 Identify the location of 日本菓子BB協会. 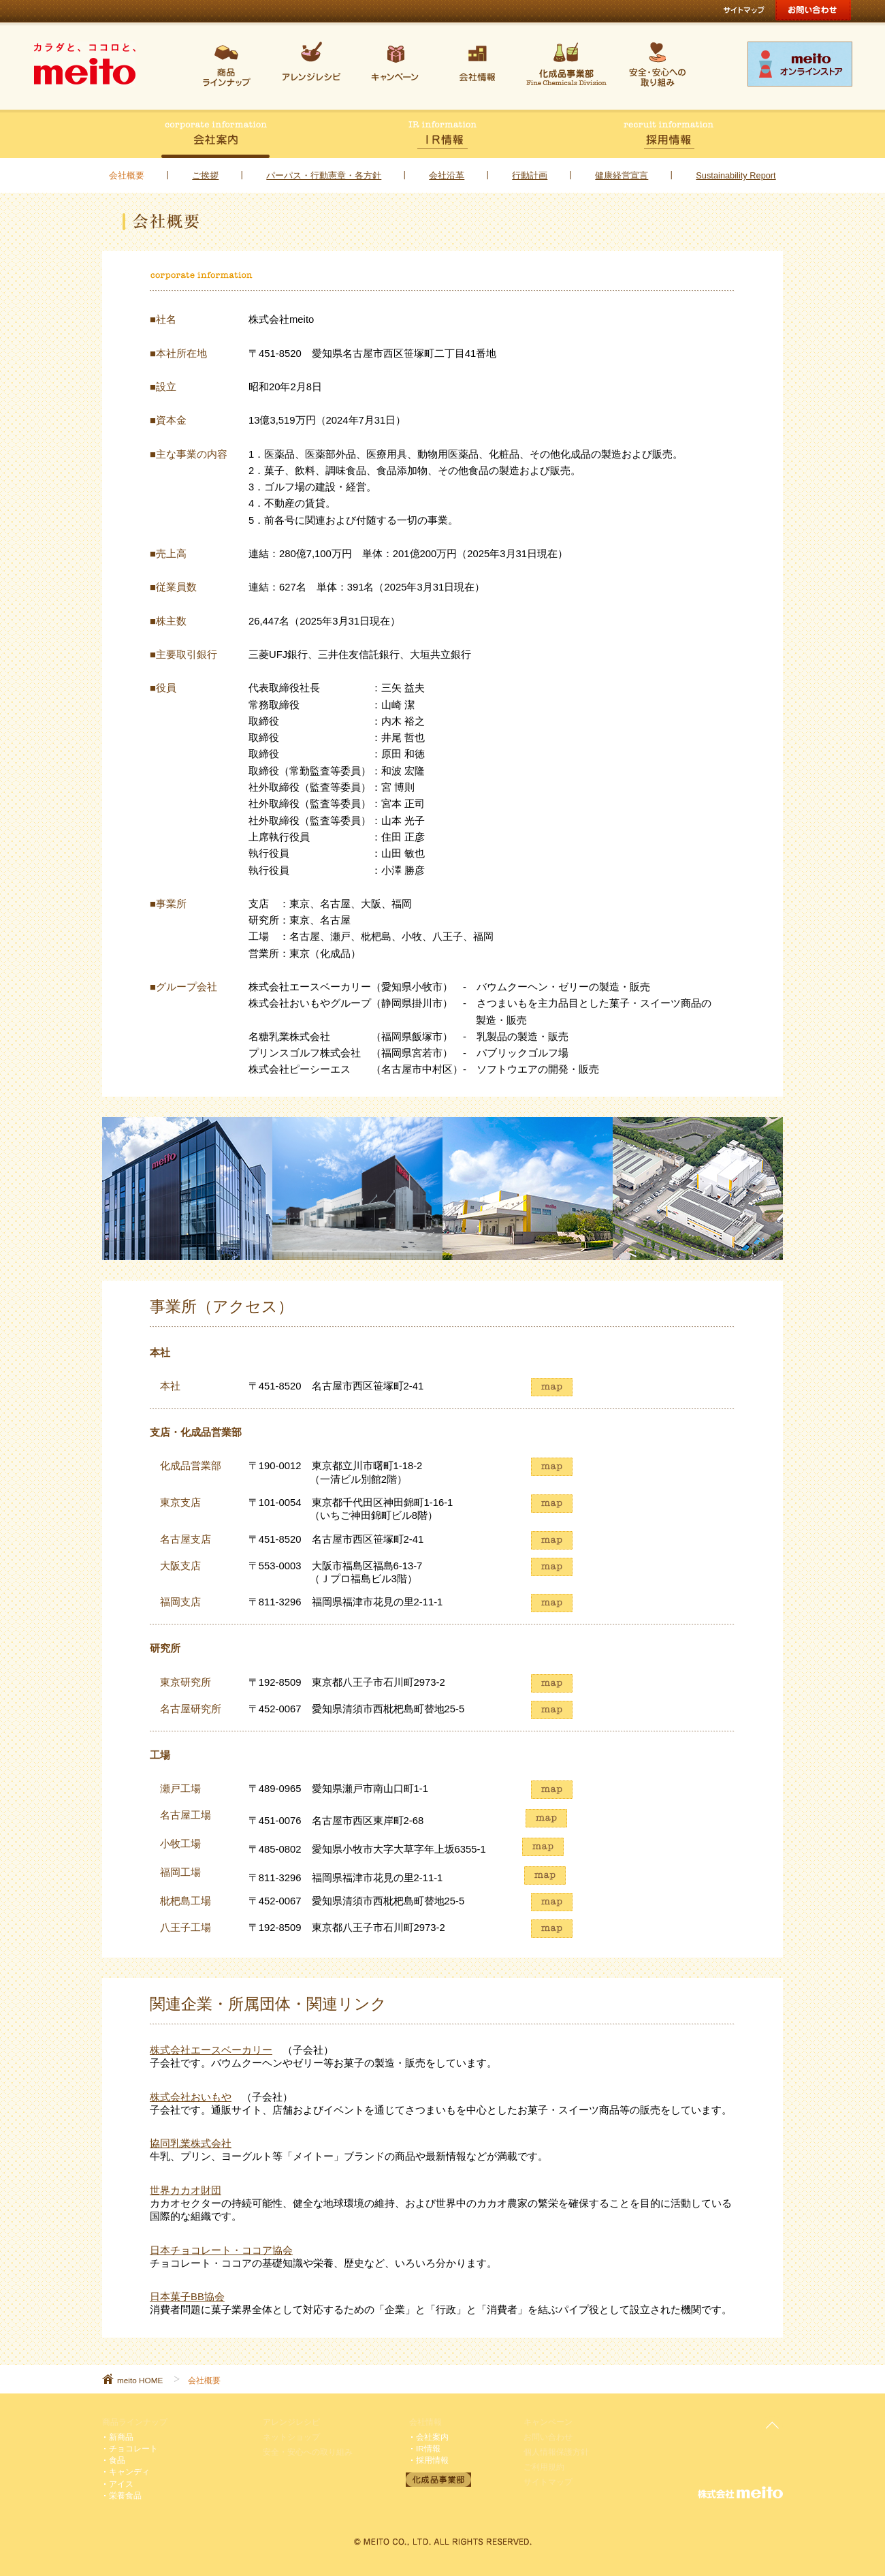
(187, 2296).